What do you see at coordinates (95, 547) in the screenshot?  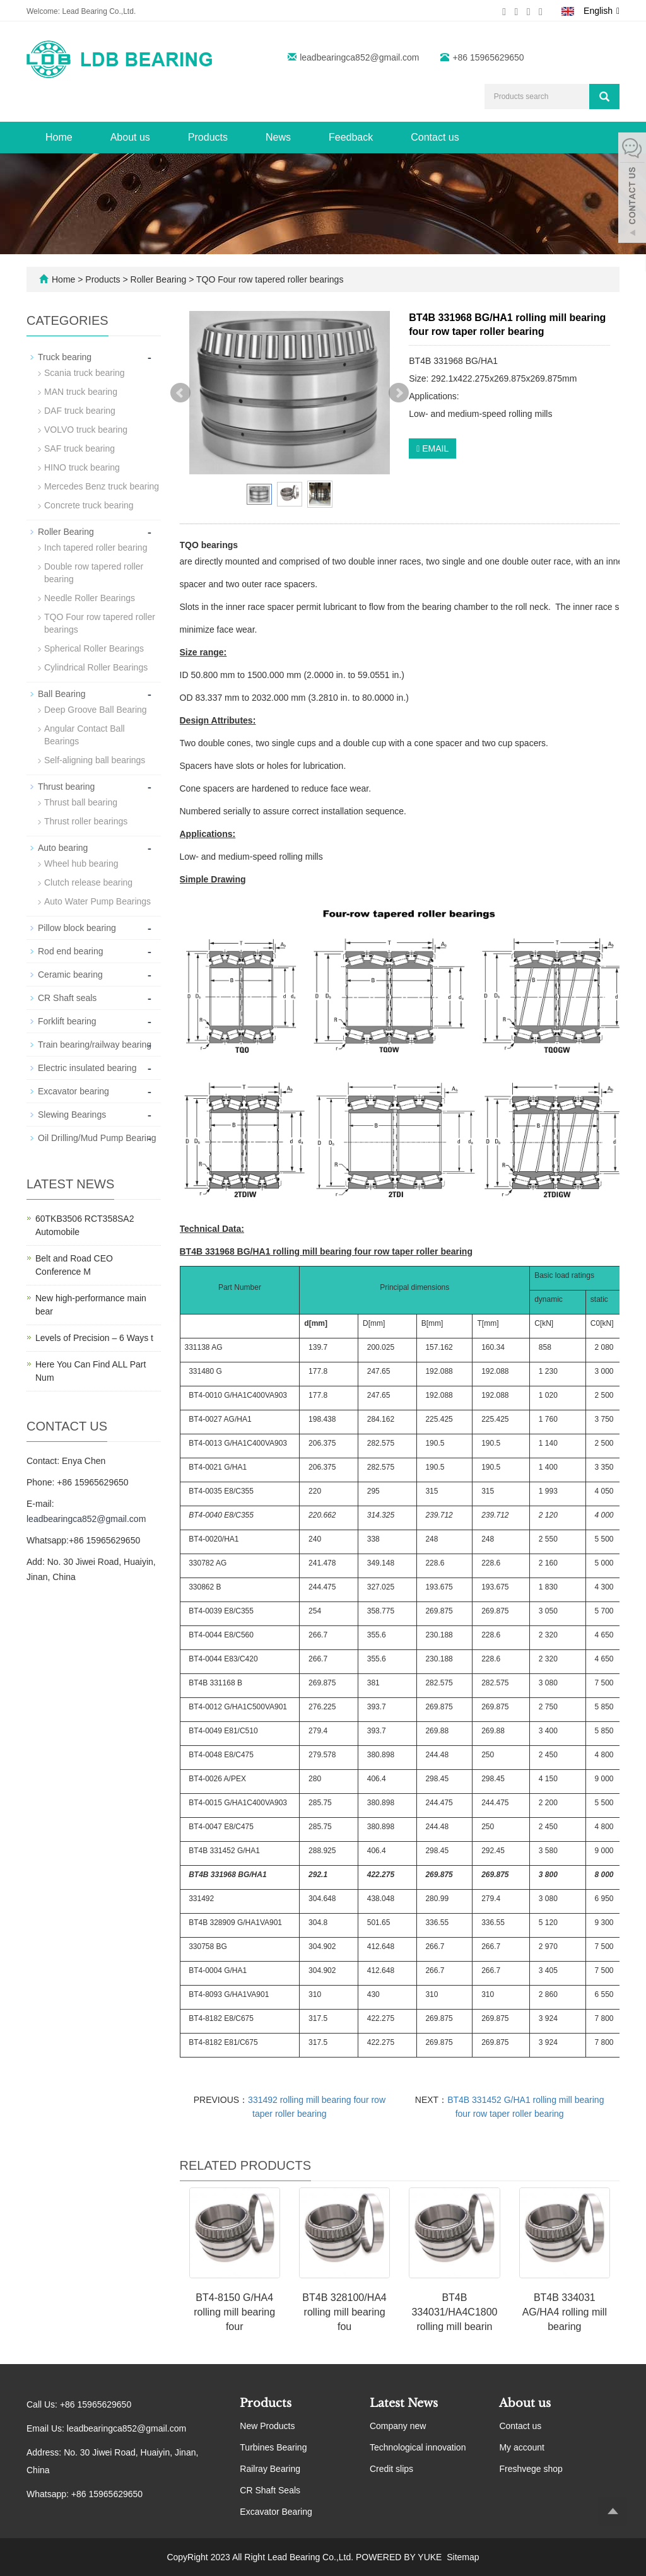 I see `Inch tapered roller bearing` at bounding box center [95, 547].